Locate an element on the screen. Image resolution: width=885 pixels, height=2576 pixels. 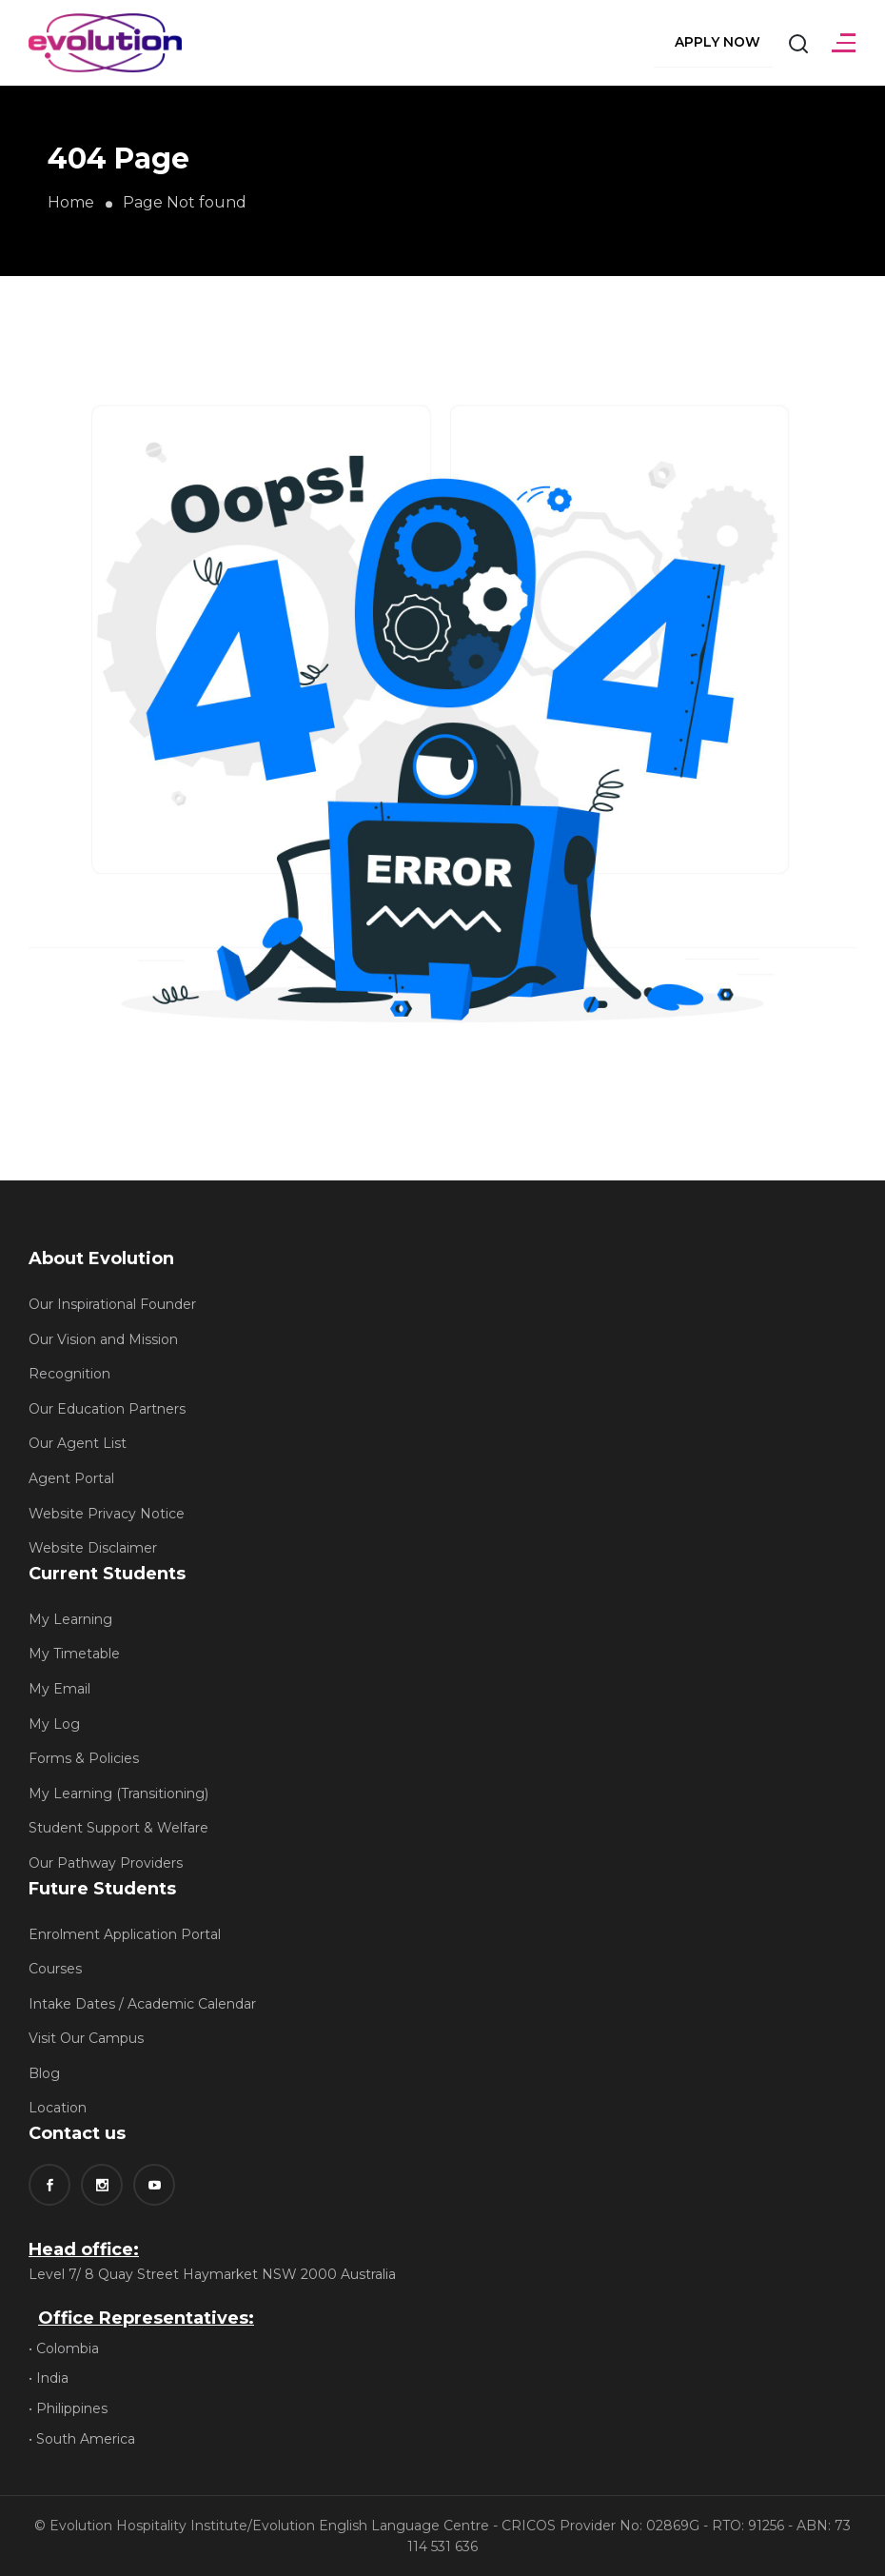
Our Vision and Mission is located at coordinates (103, 1339).